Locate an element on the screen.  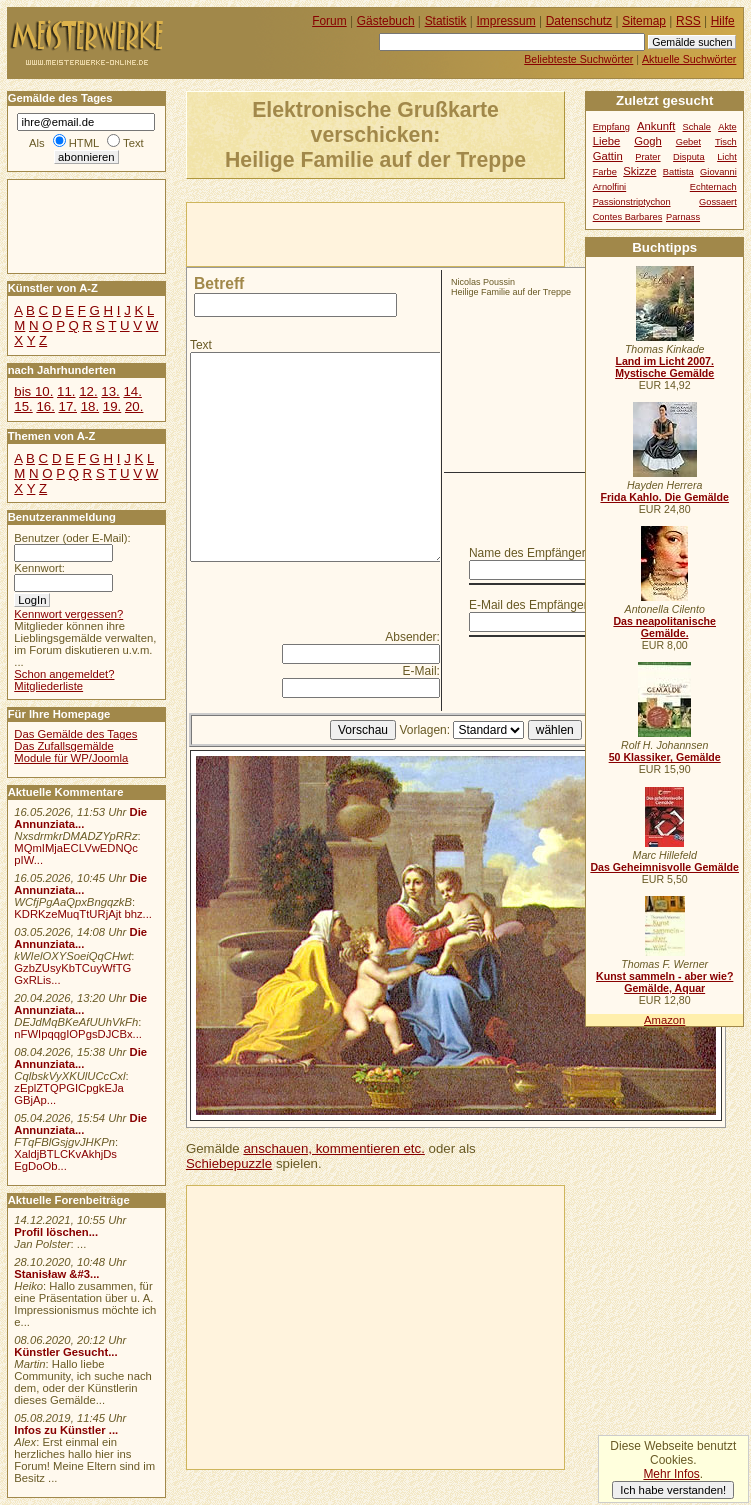
Land im Licht 2007. Mystische Gemälde is located at coordinates (664, 367).